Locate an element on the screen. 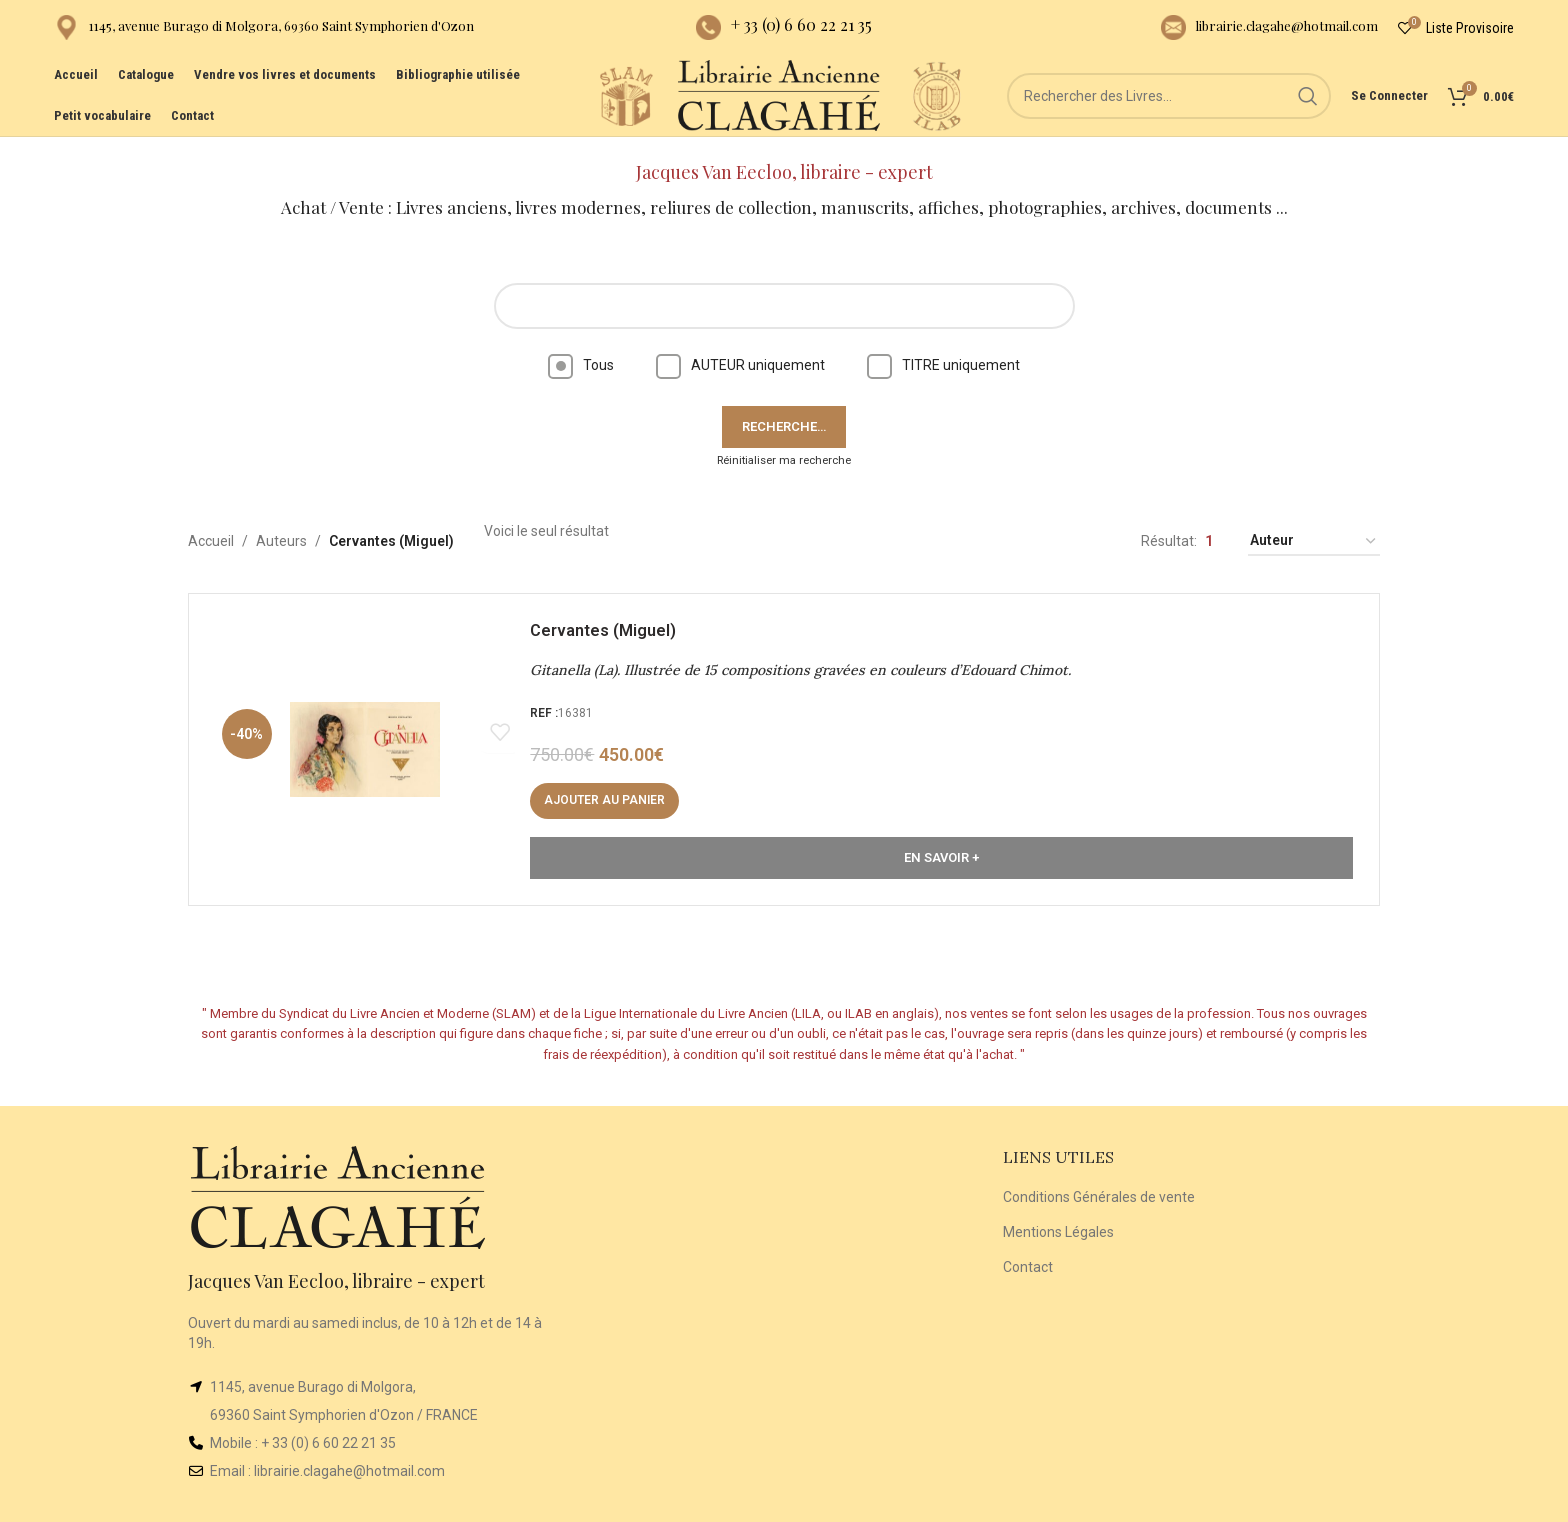 The height and width of the screenshot is (1522, 1568). [Gitanella (La). Illustrée de 15 compositions gravées en couleurs d’Edouard Chimot.] is located at coordinates (369, 737).